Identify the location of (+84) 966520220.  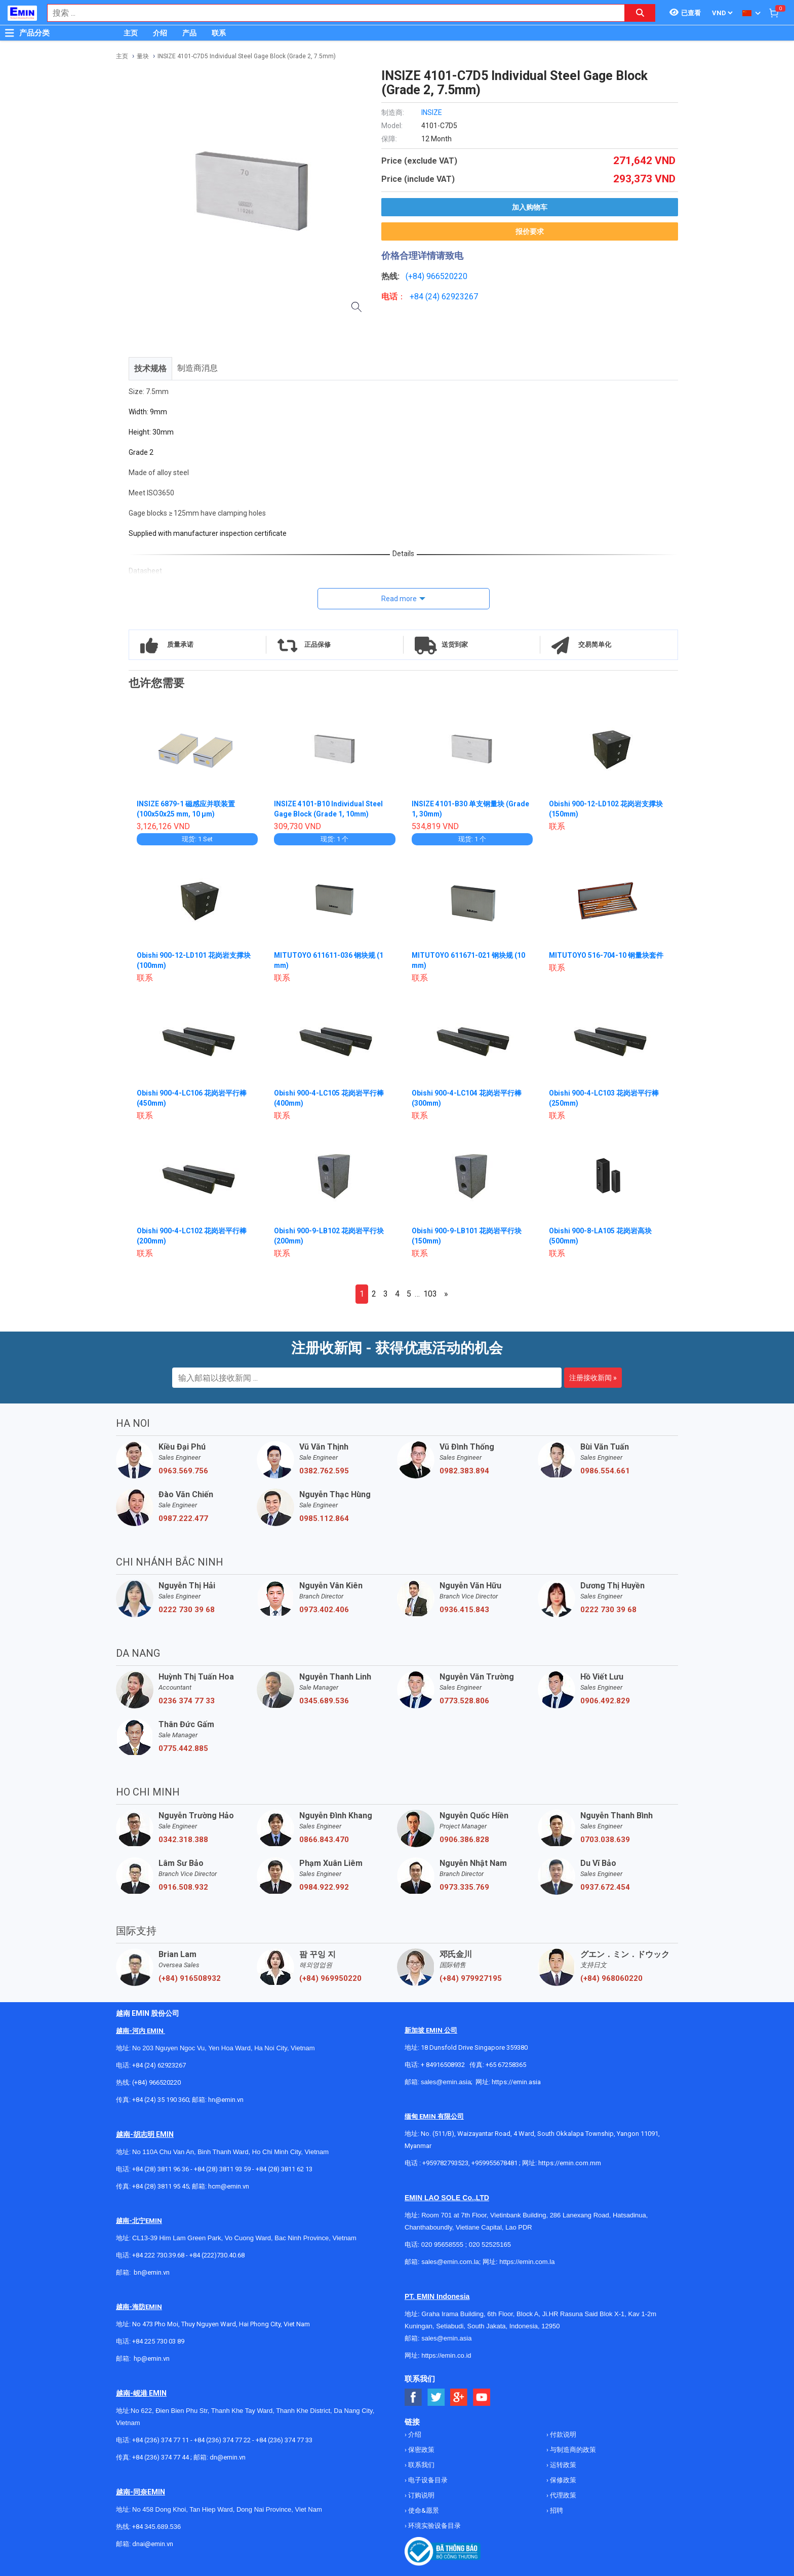
(156, 2082).